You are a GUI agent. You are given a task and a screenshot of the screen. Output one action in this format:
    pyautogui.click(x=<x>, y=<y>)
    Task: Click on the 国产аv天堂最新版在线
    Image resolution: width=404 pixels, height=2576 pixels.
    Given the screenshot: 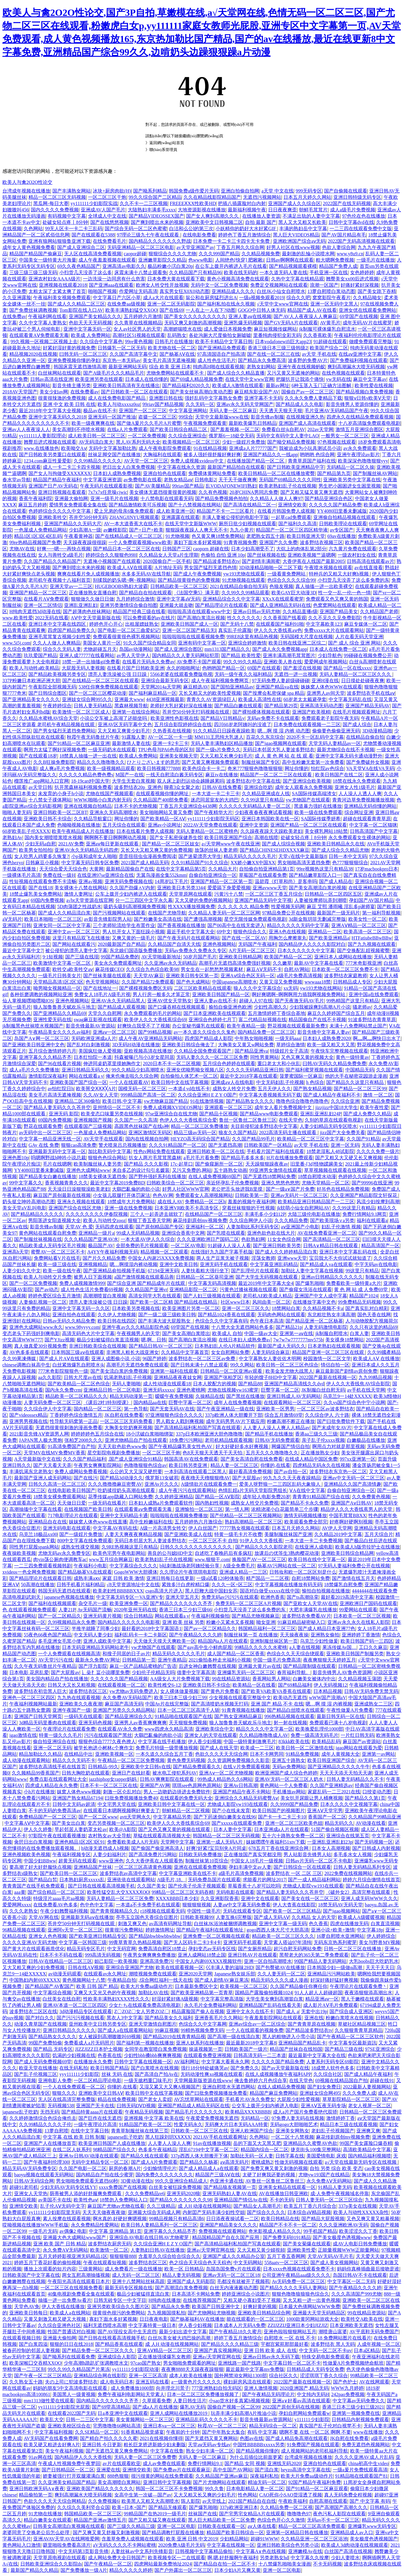 What is the action you would take?
    pyautogui.click(x=285, y=2067)
    